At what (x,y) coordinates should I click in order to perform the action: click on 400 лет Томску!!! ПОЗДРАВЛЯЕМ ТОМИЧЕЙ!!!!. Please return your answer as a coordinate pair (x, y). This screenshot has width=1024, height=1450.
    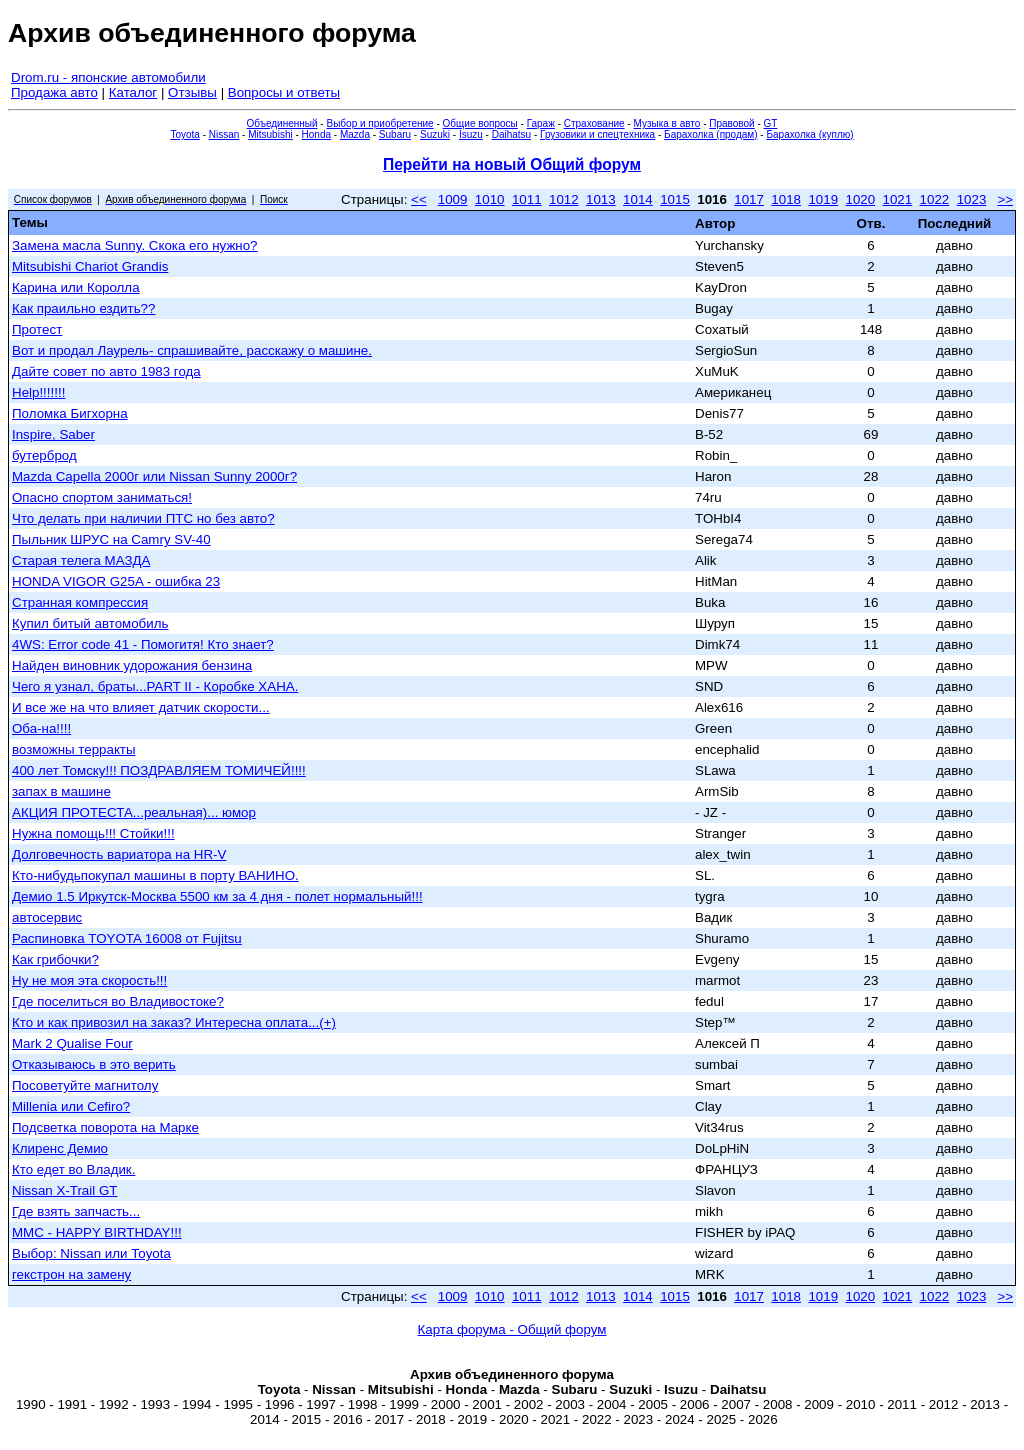
    Looking at the image, I should click on (159, 770).